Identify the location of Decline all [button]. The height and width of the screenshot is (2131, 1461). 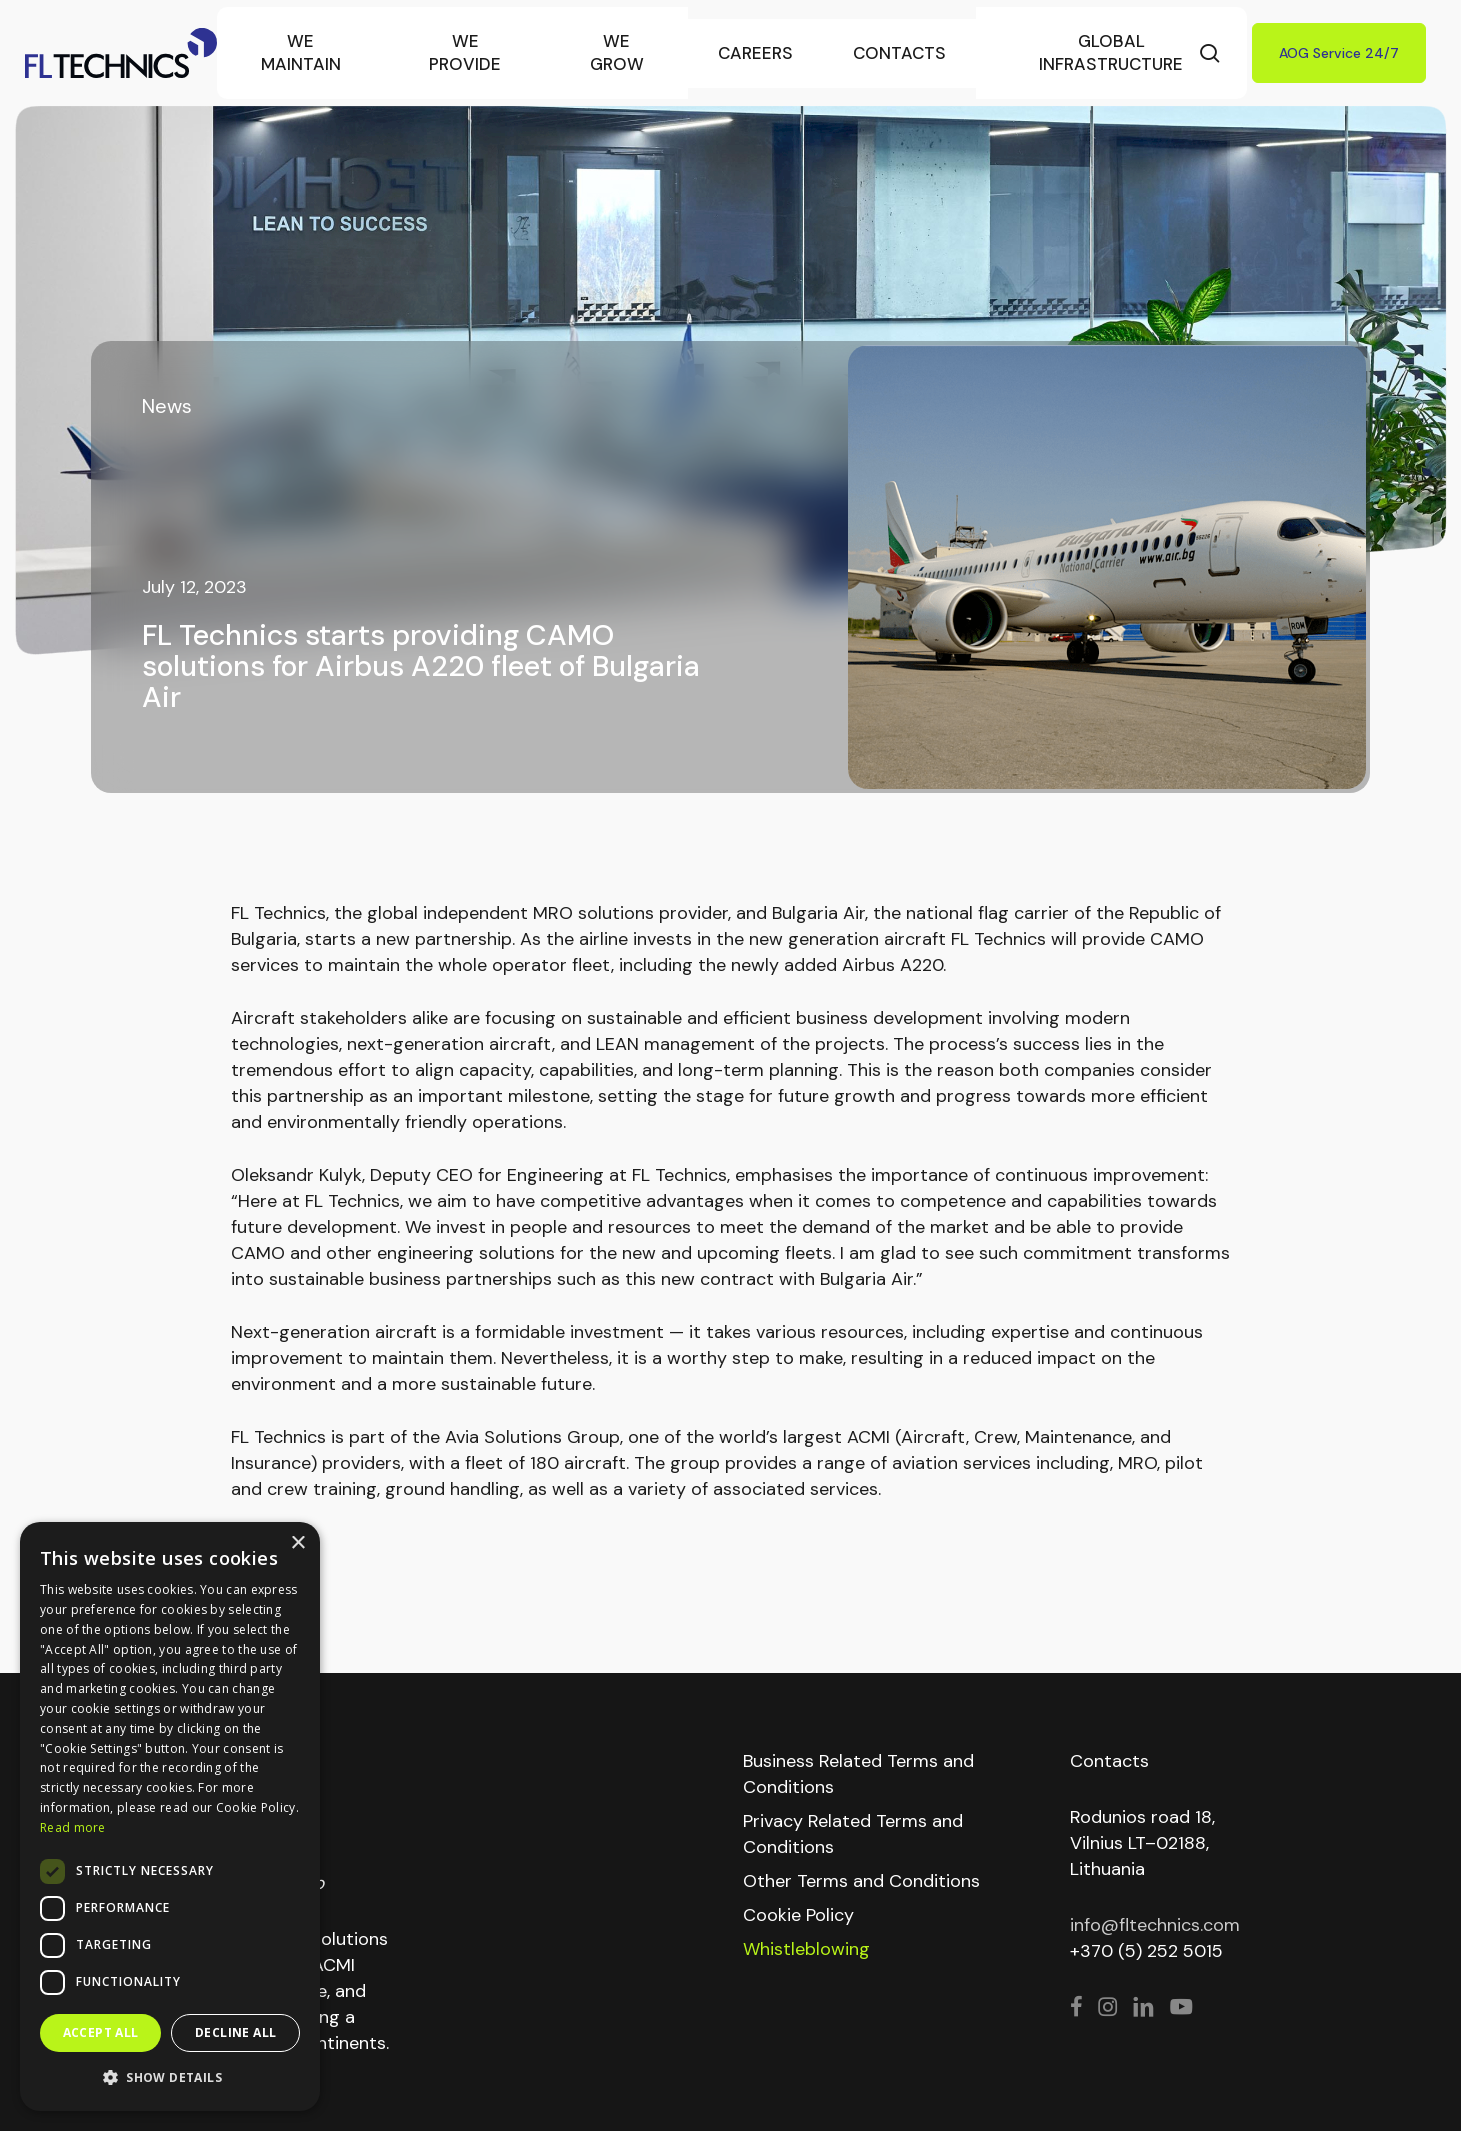
(235, 2032).